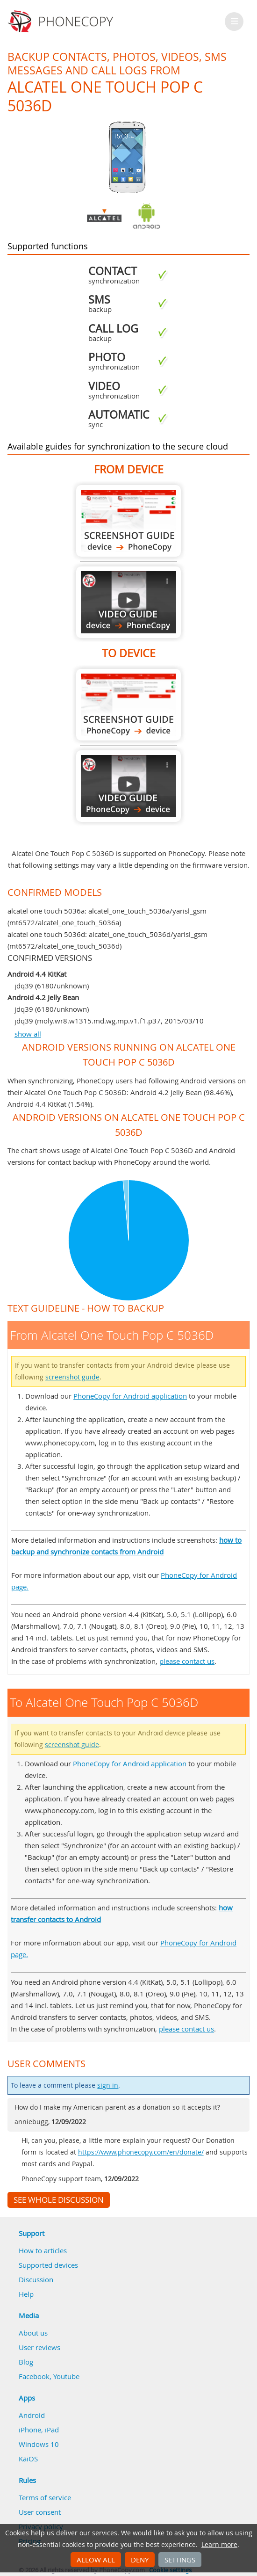  Describe the element at coordinates (33, 2332) in the screenshot. I see `About us` at that location.